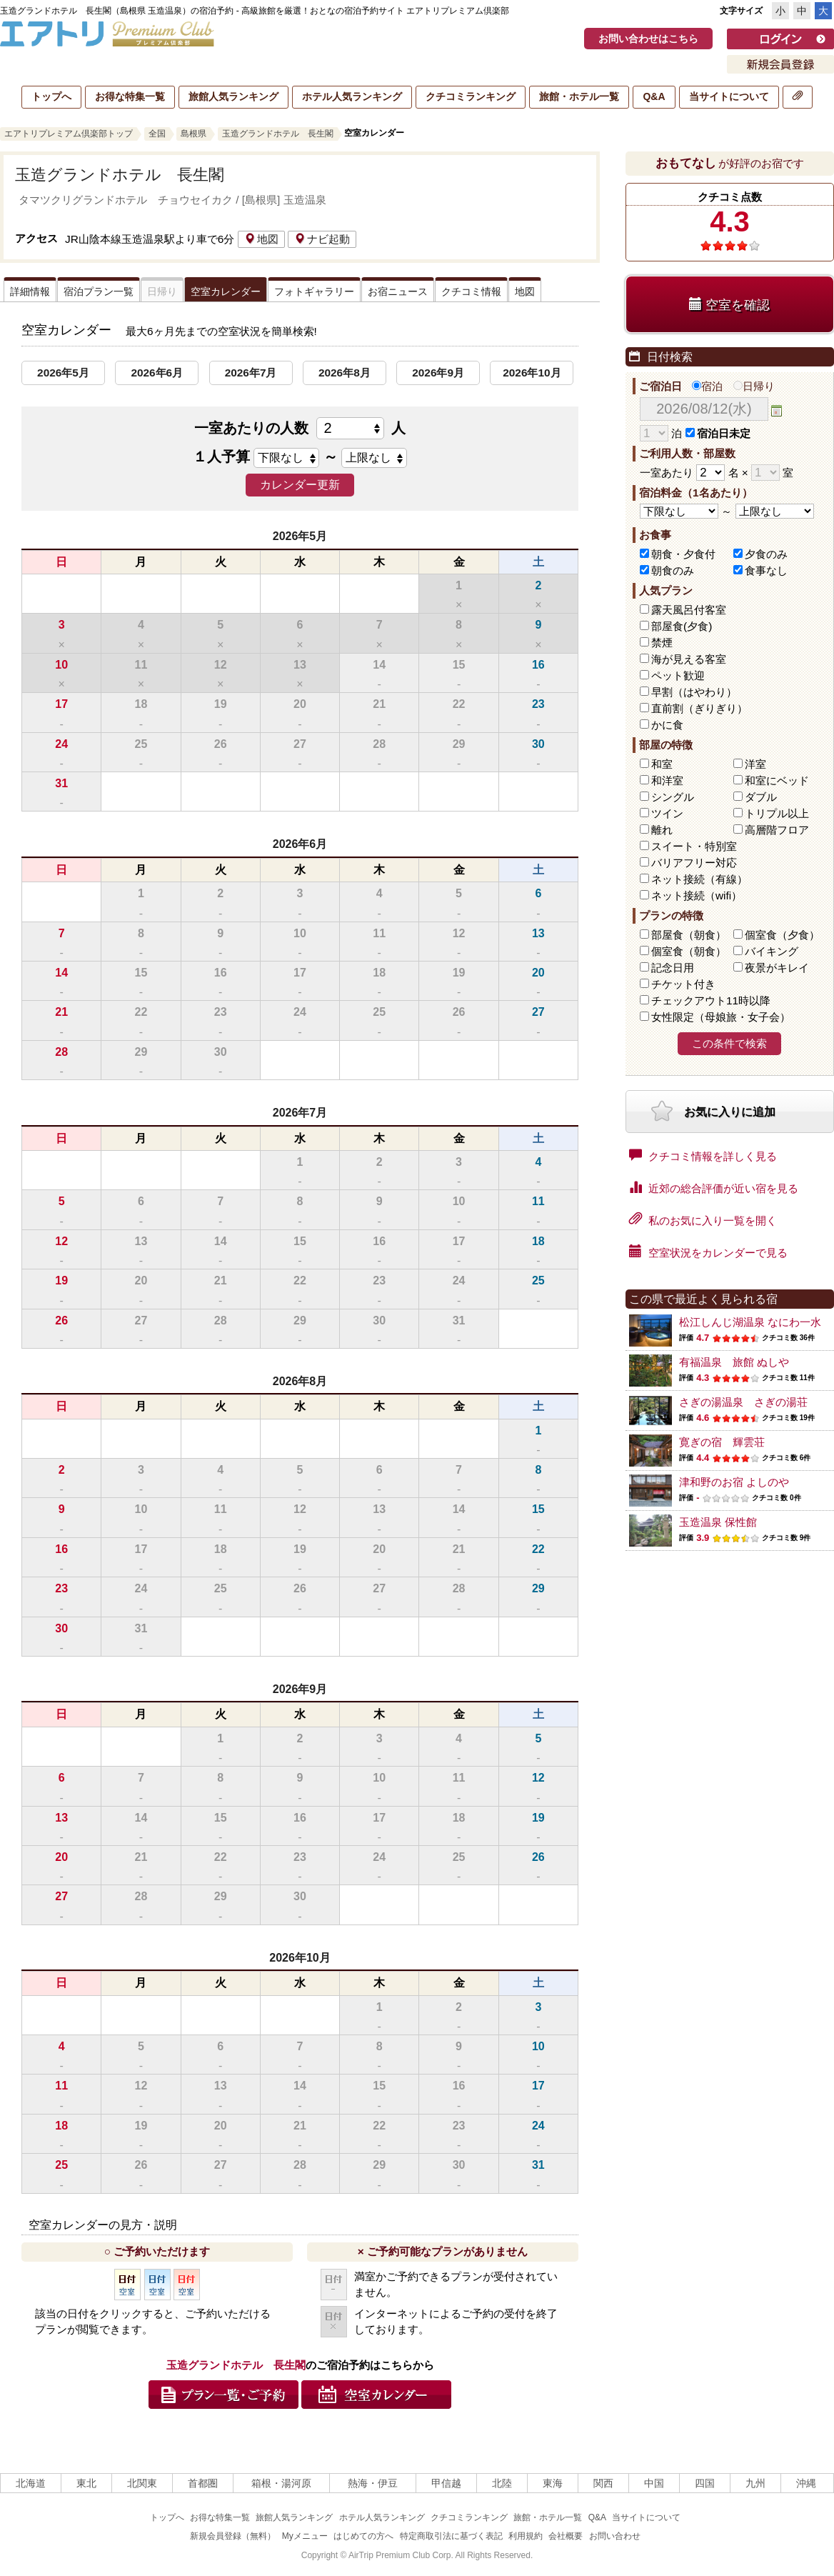 Image resolution: width=834 pixels, height=2576 pixels. I want to click on 宿泊, so click(707, 386).